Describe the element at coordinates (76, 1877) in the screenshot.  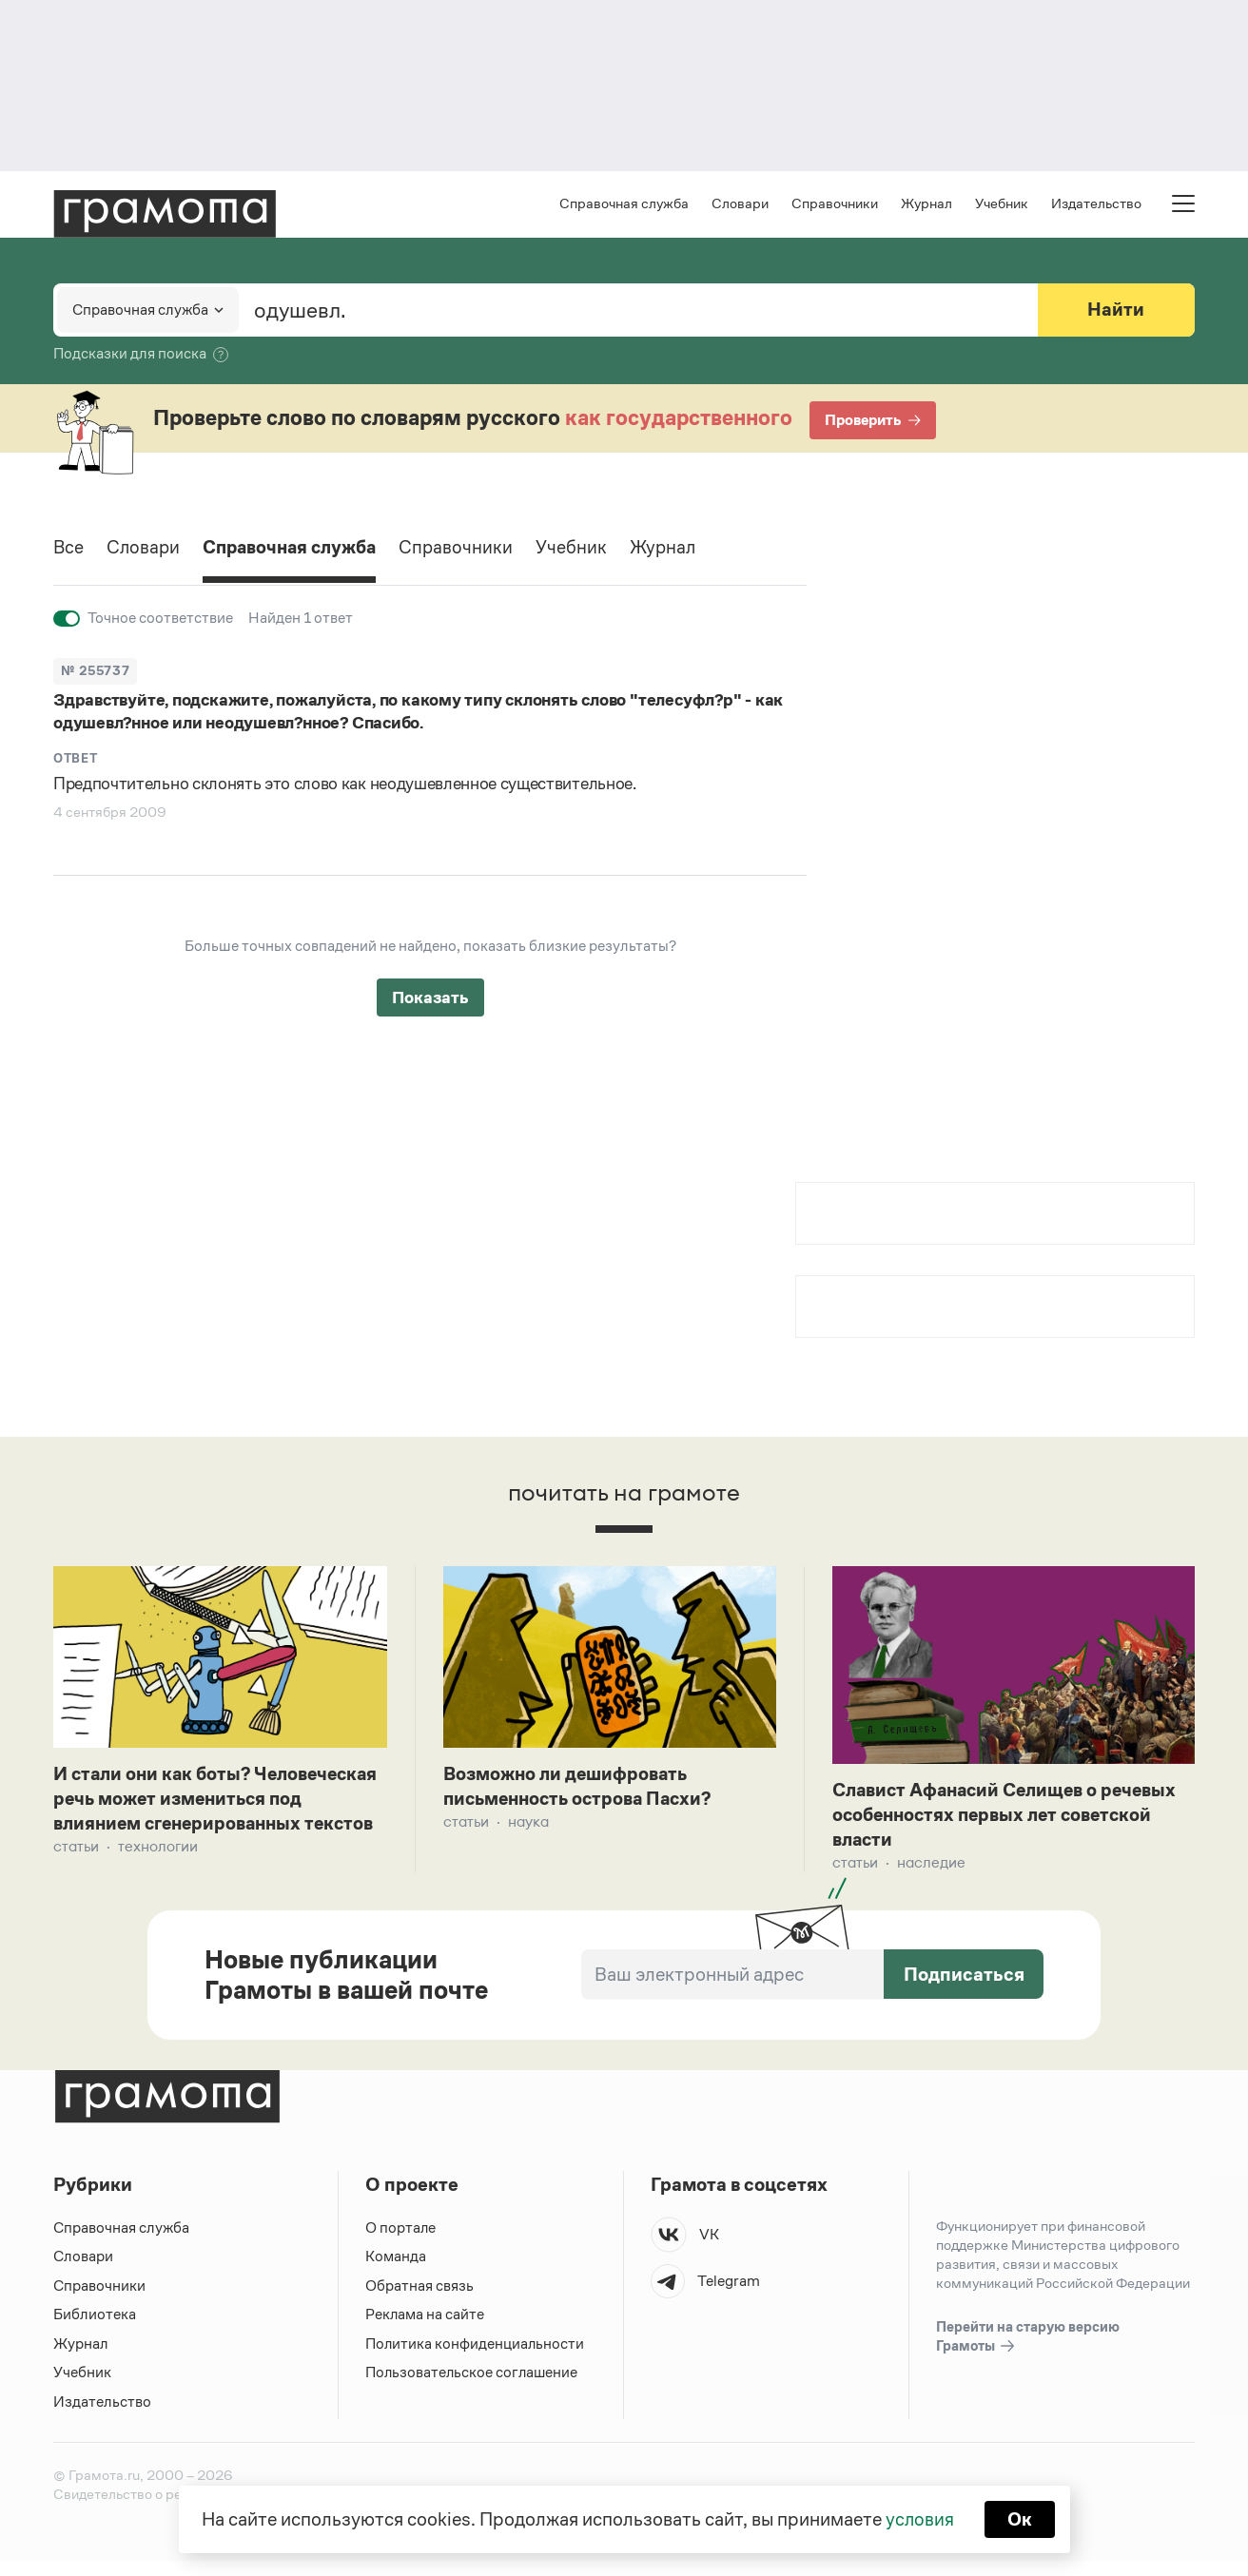
I see `Статьи` at that location.